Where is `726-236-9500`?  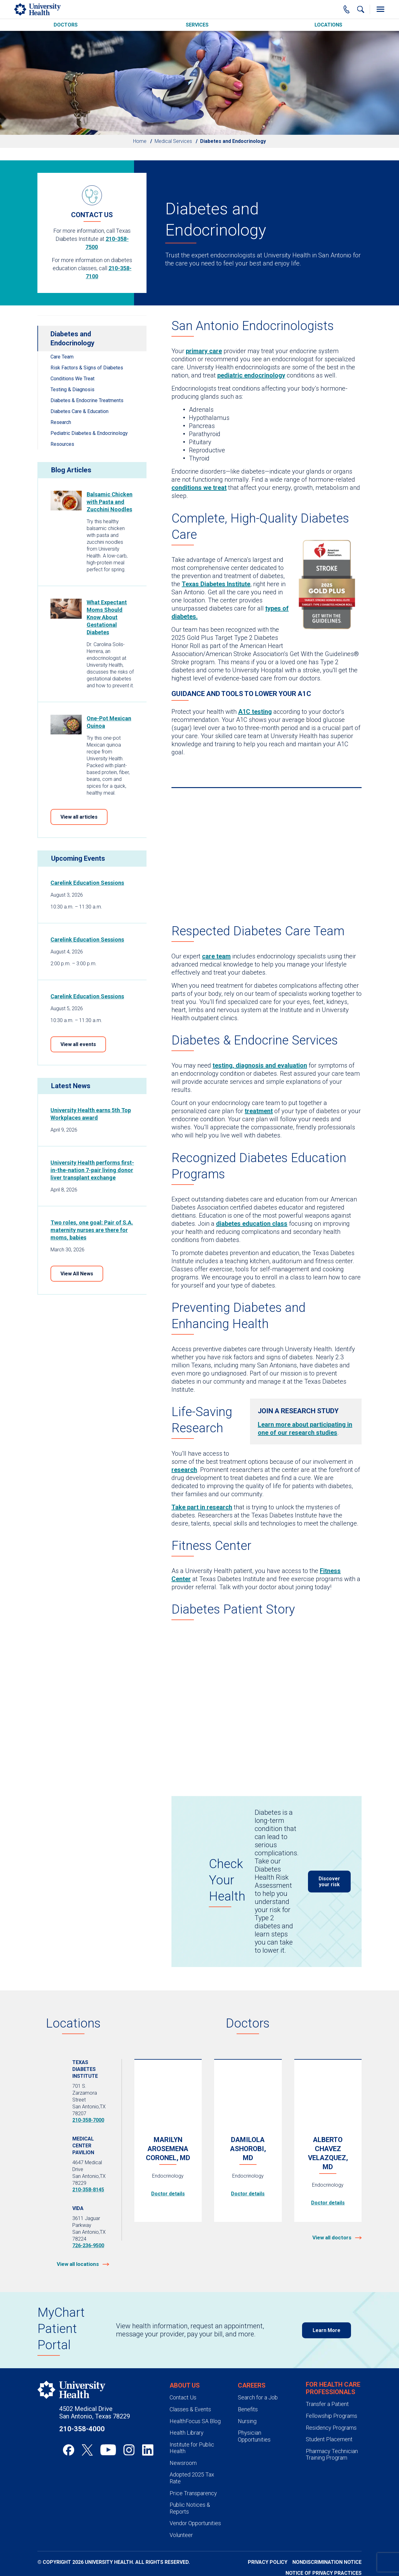 726-236-9500 is located at coordinates (88, 2245).